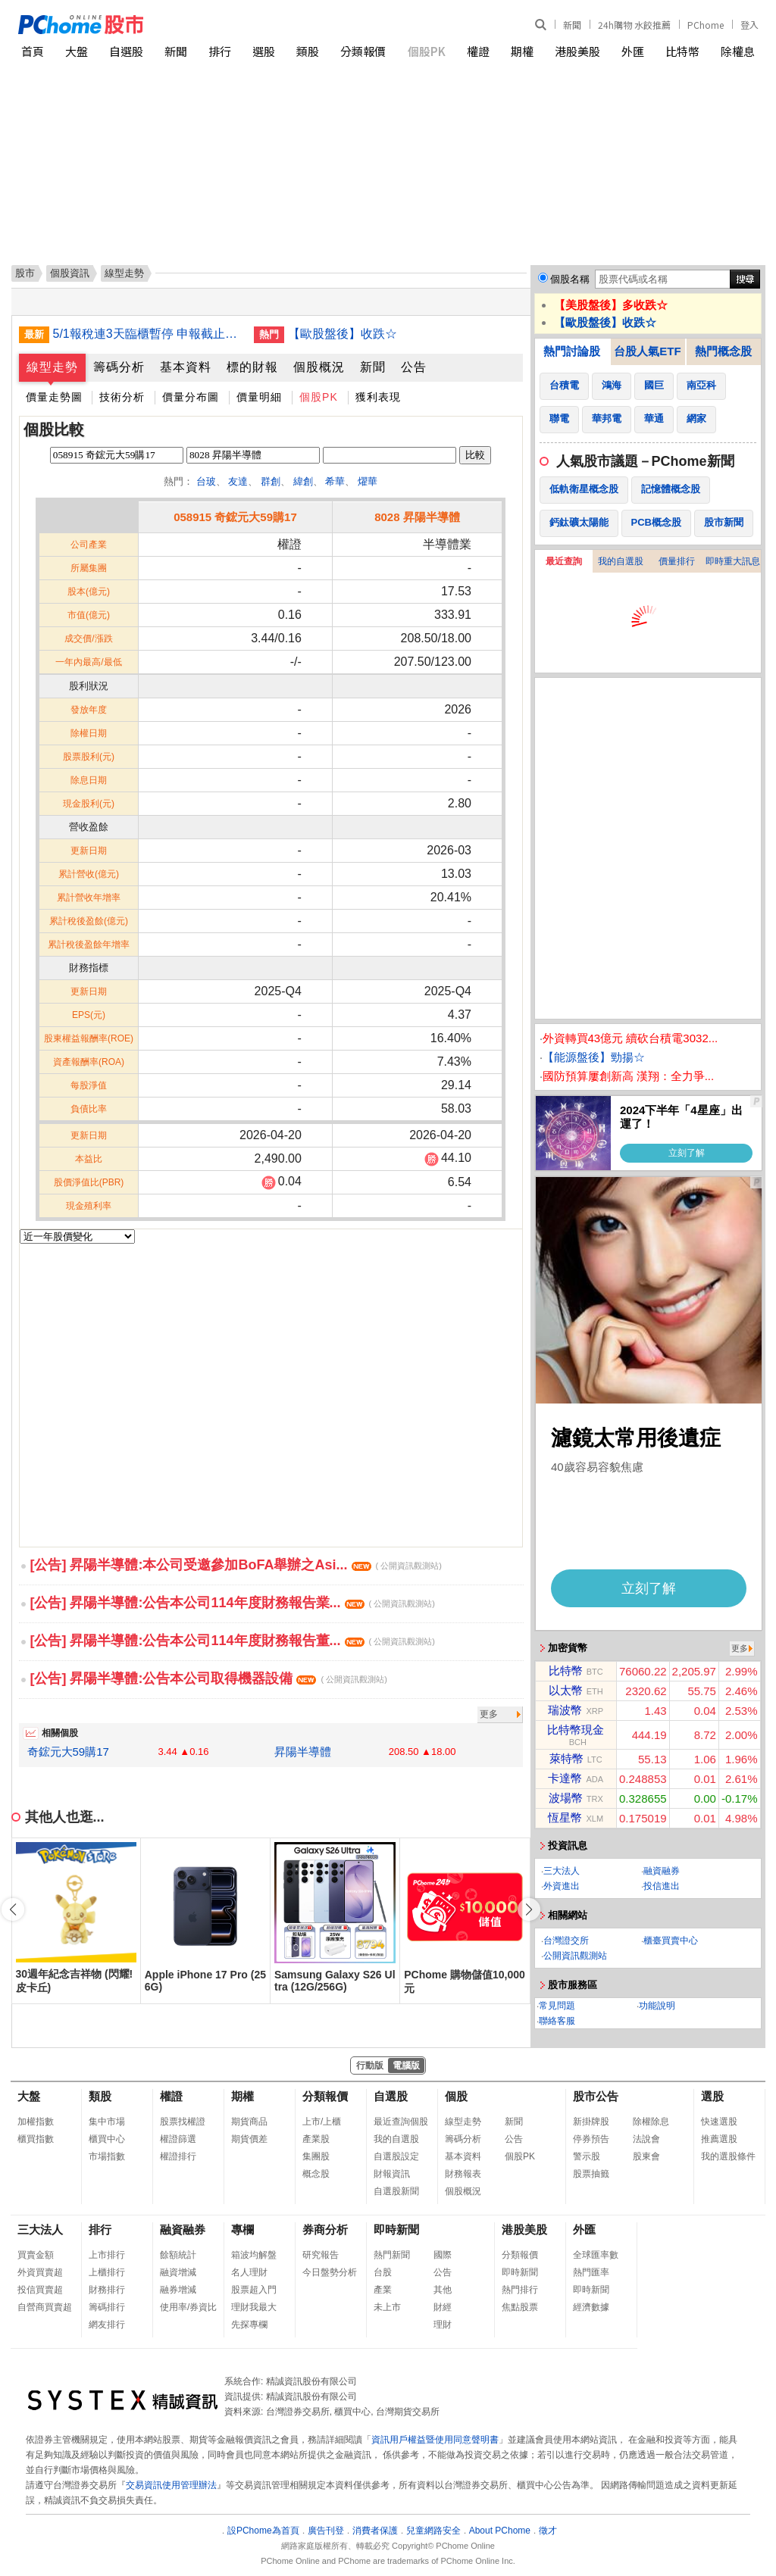 The image size is (776, 2576). I want to click on About PChome, so click(499, 2530).